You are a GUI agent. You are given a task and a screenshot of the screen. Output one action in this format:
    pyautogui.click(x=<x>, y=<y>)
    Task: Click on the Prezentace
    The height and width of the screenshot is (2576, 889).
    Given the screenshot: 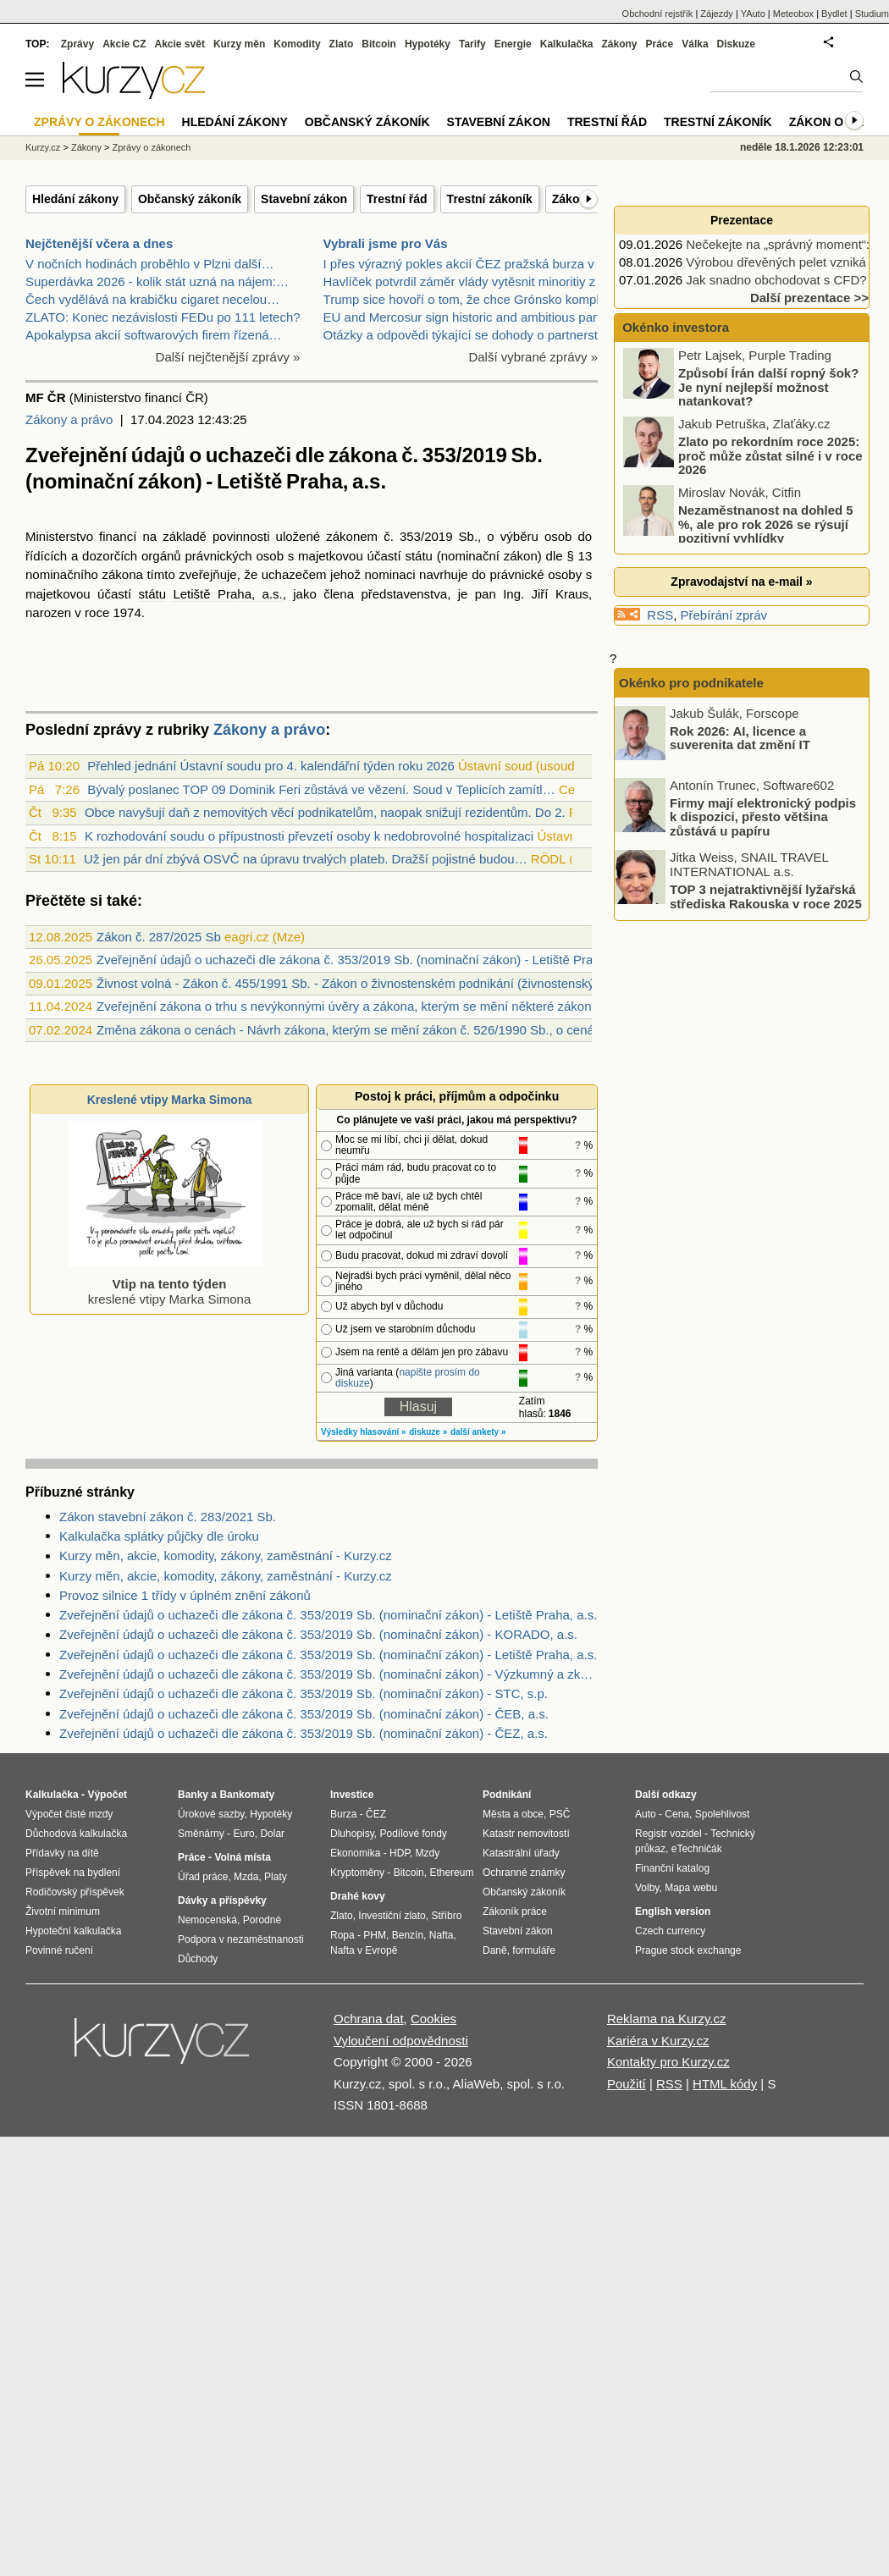 What is the action you would take?
    pyautogui.click(x=741, y=220)
    